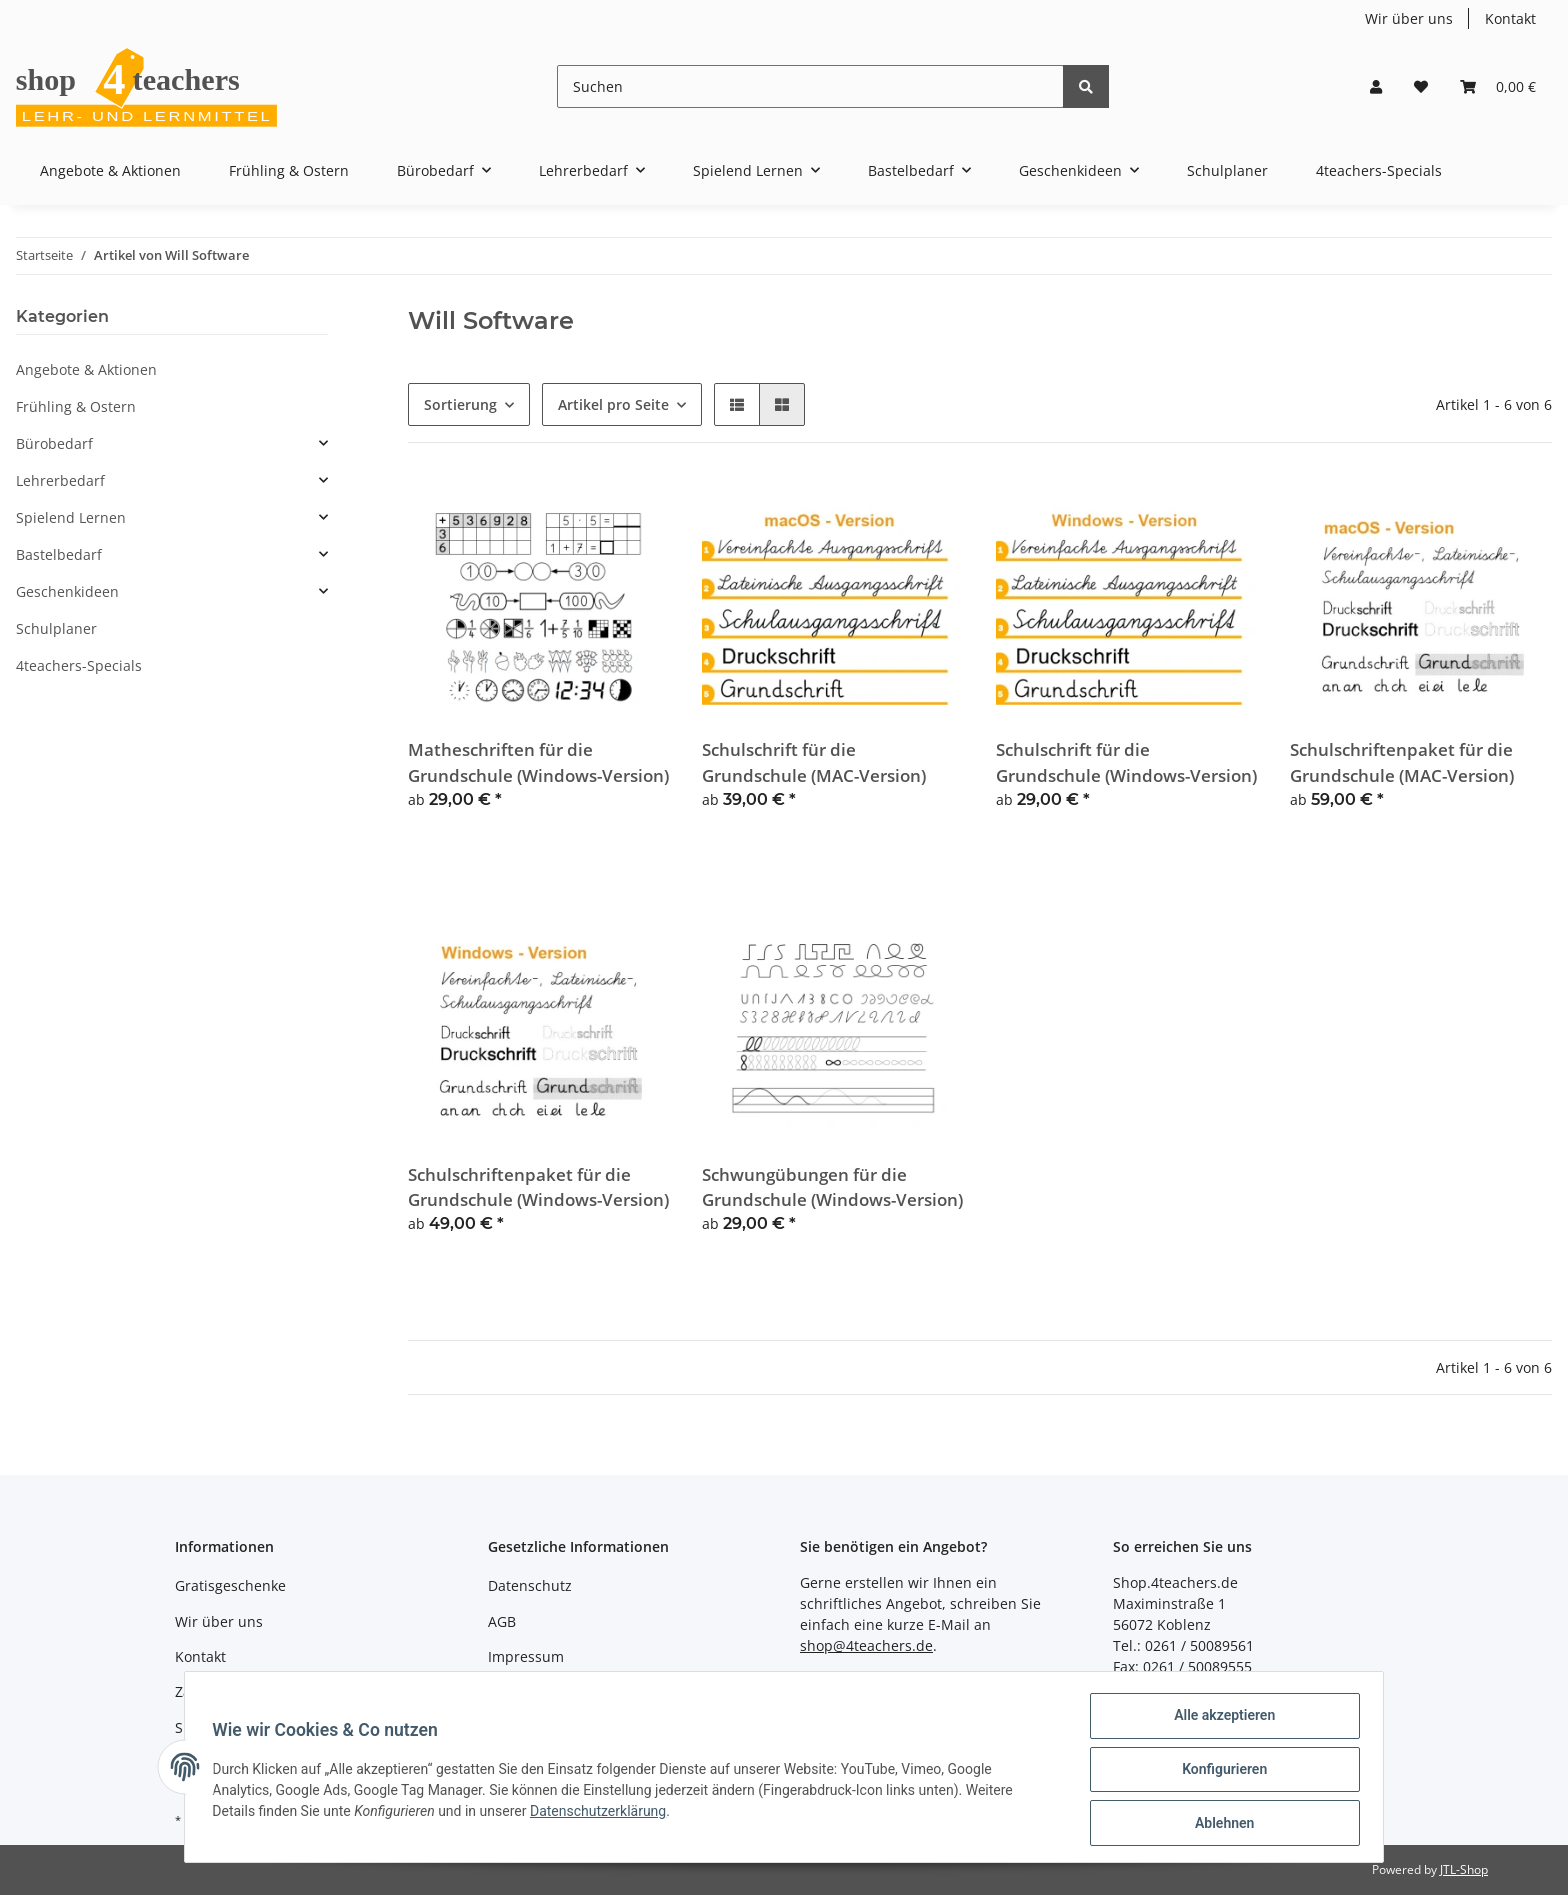  I want to click on Schulschriftenpaket für die Grundschule (MAC-Version), so click(1402, 762).